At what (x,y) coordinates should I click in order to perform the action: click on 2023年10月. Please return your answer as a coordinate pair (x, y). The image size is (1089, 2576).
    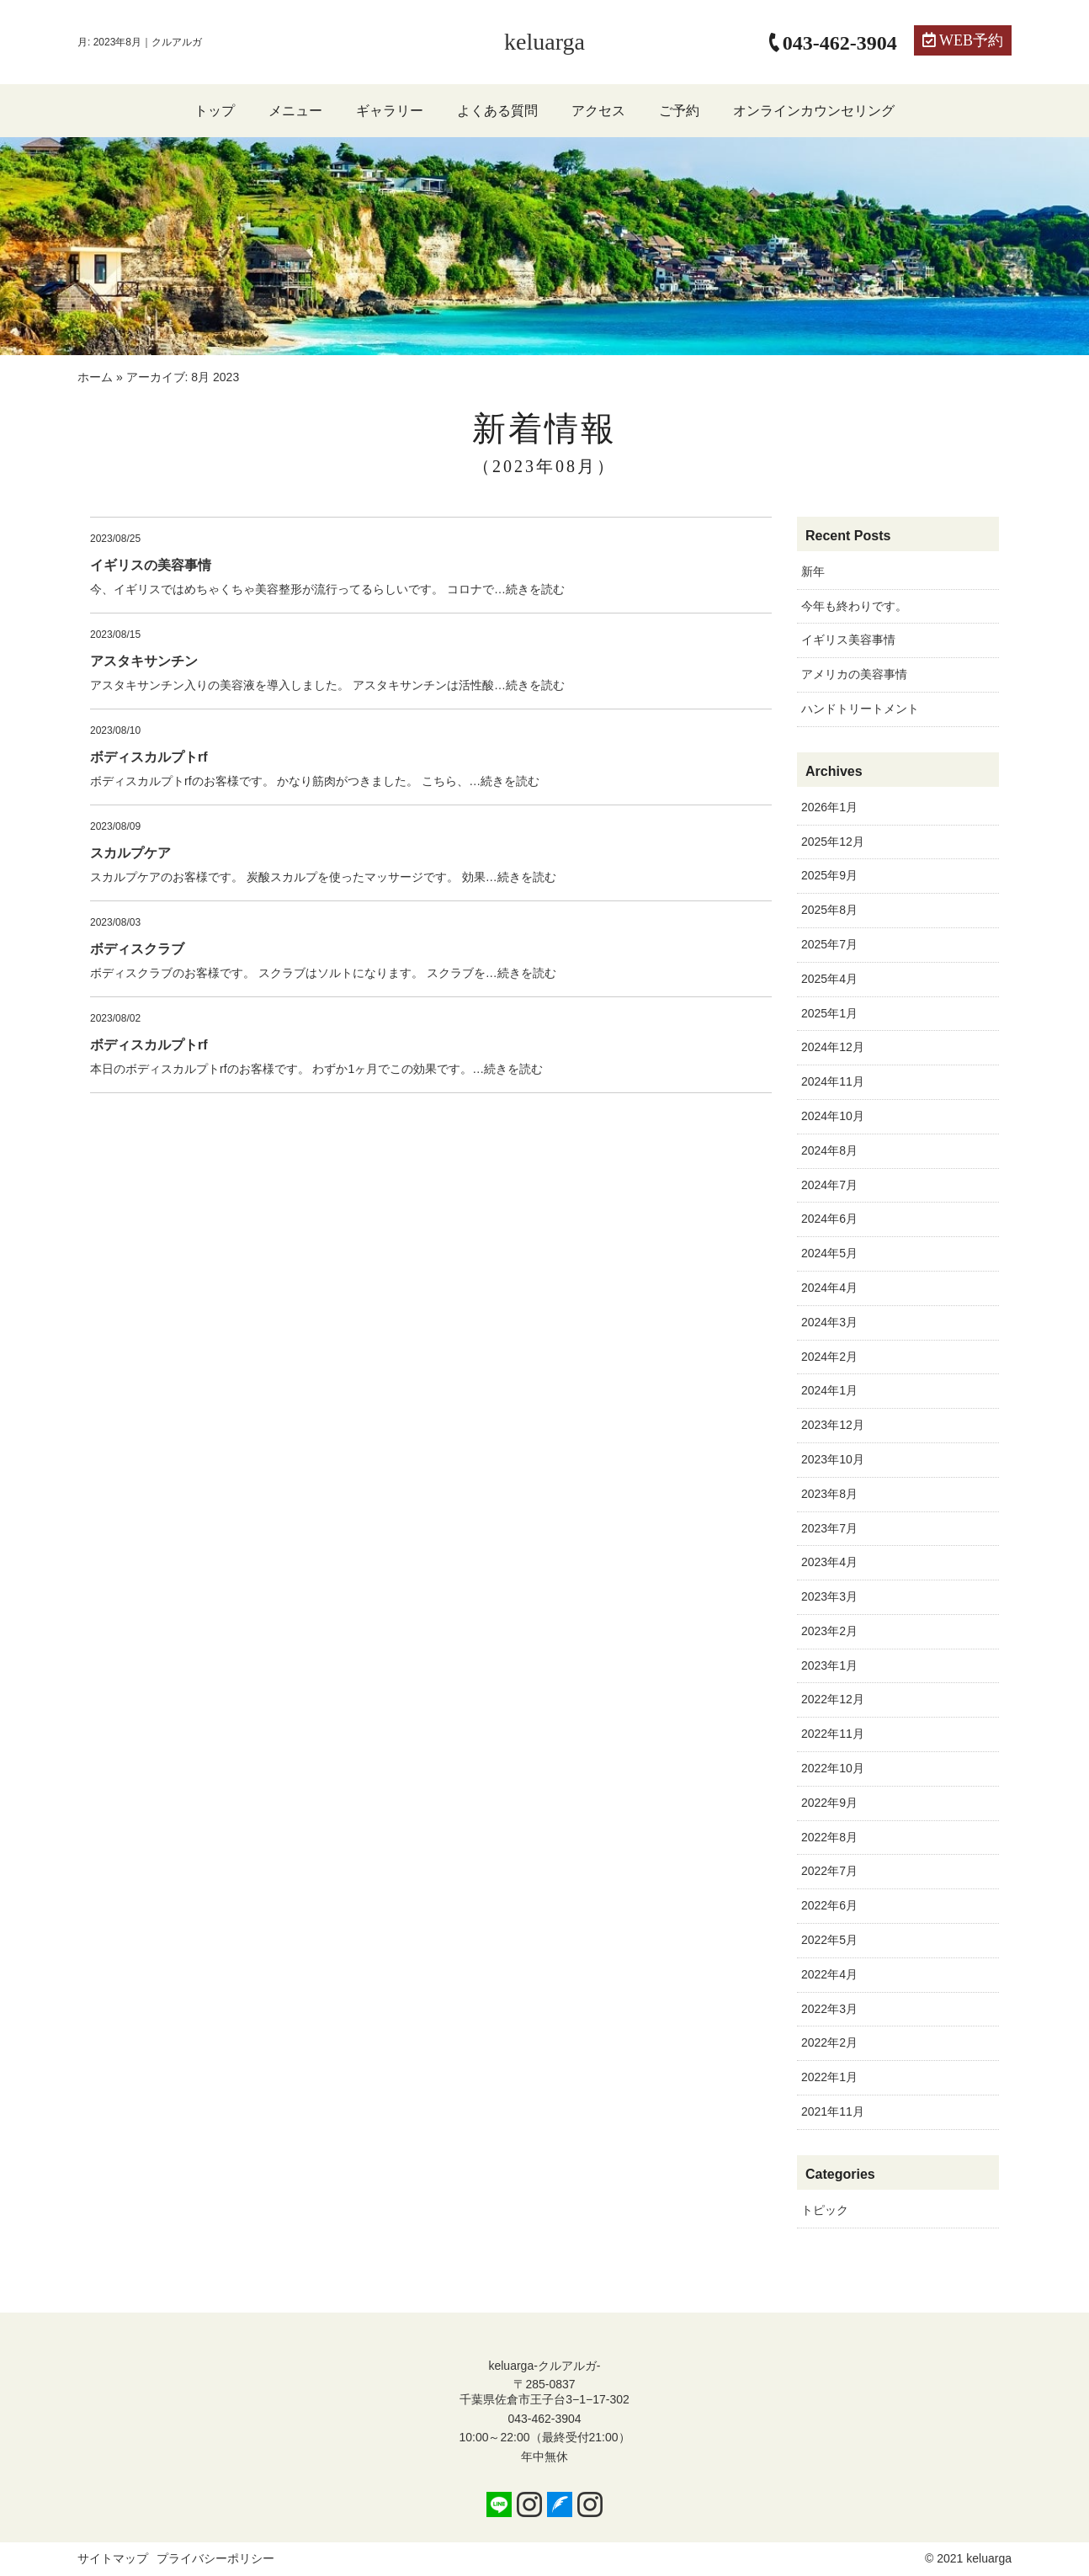
    Looking at the image, I should click on (832, 1459).